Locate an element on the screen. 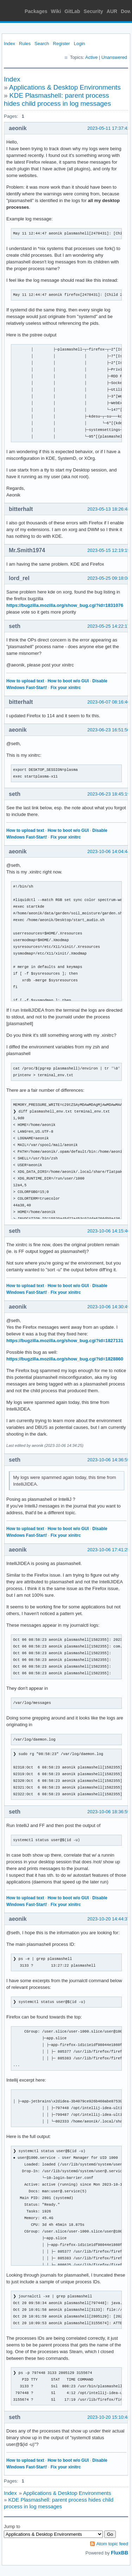  2023-10-06 14:04:44 is located at coordinates (108, 851).